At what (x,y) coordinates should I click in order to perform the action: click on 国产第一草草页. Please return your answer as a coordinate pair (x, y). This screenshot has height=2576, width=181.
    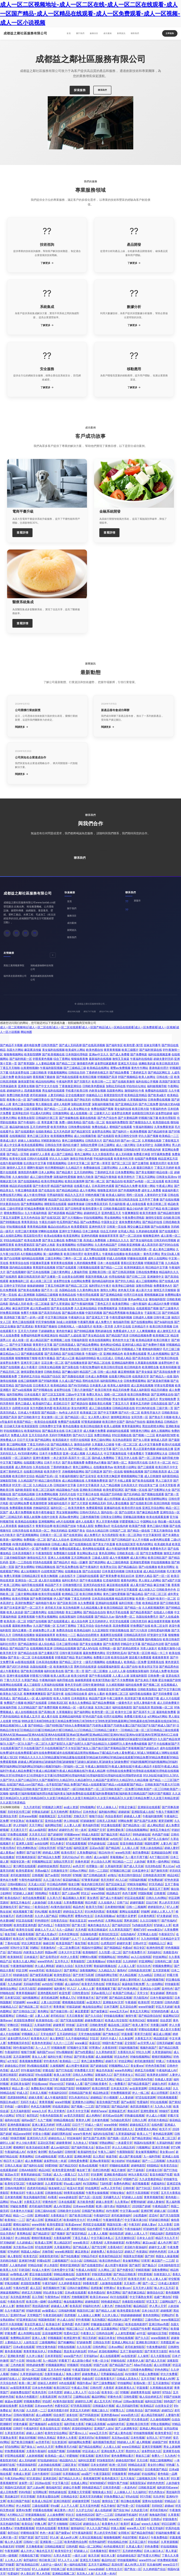
    Looking at the image, I should click on (101, 1163).